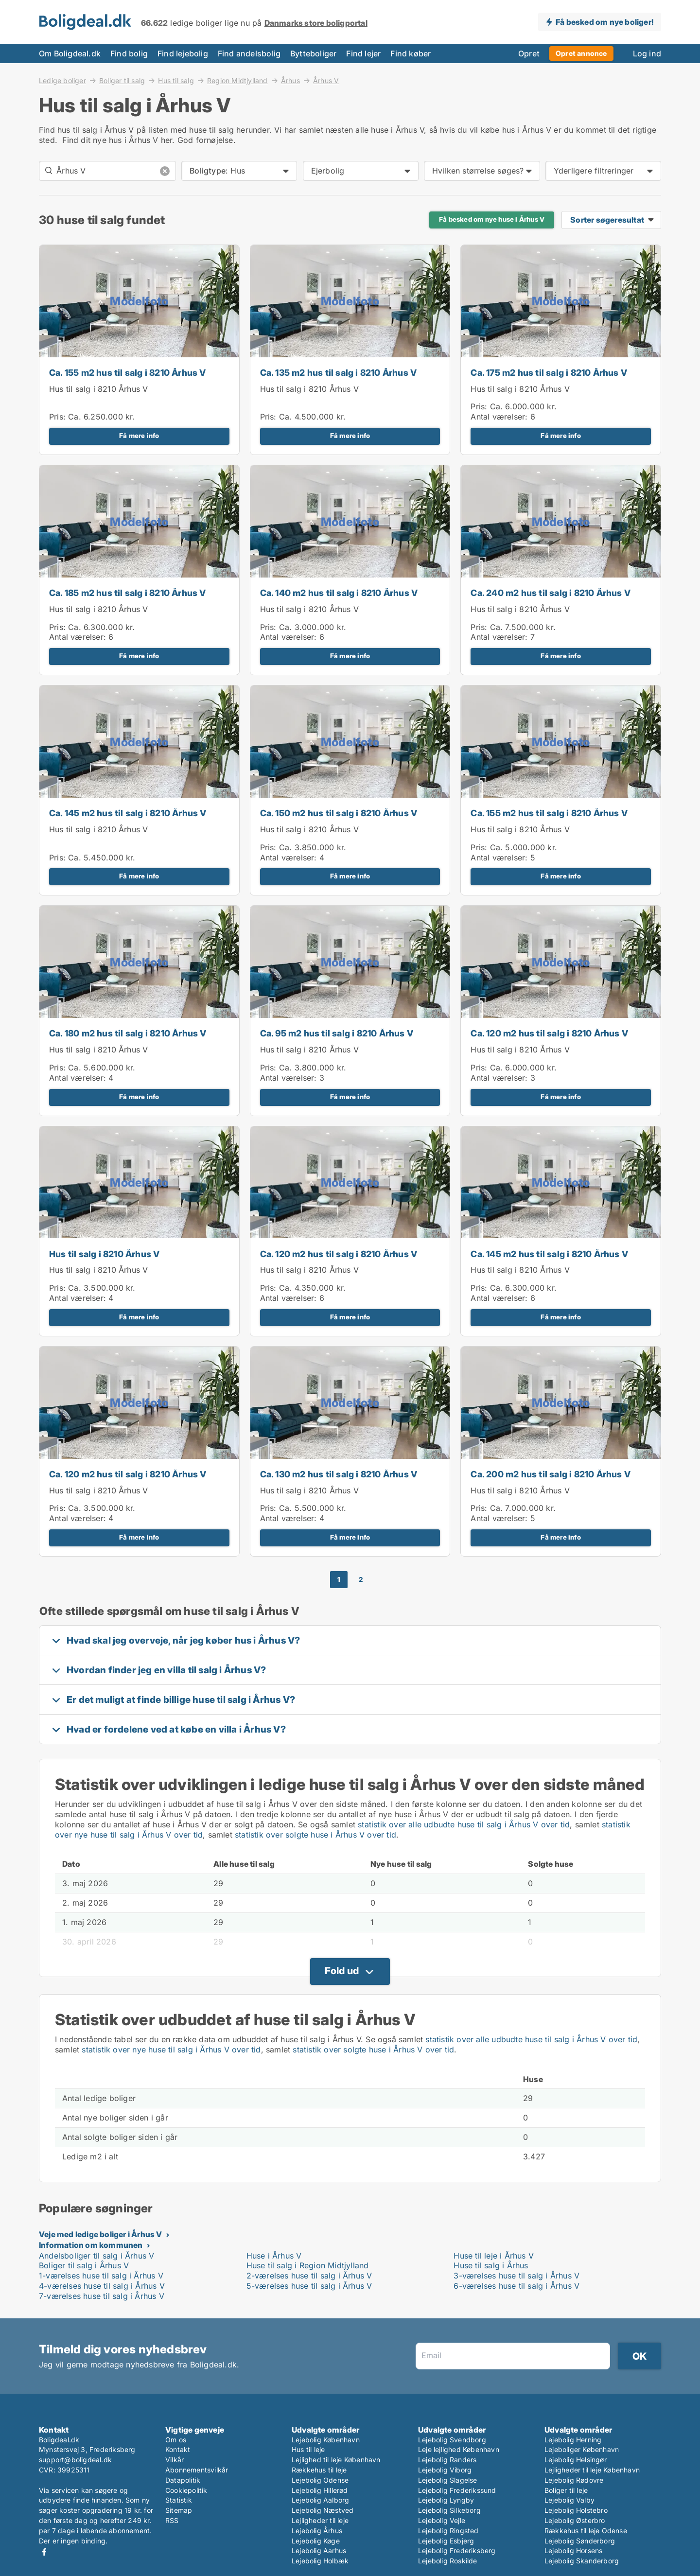 The height and width of the screenshot is (2576, 700). What do you see at coordinates (175, 2440) in the screenshot?
I see `Om os` at bounding box center [175, 2440].